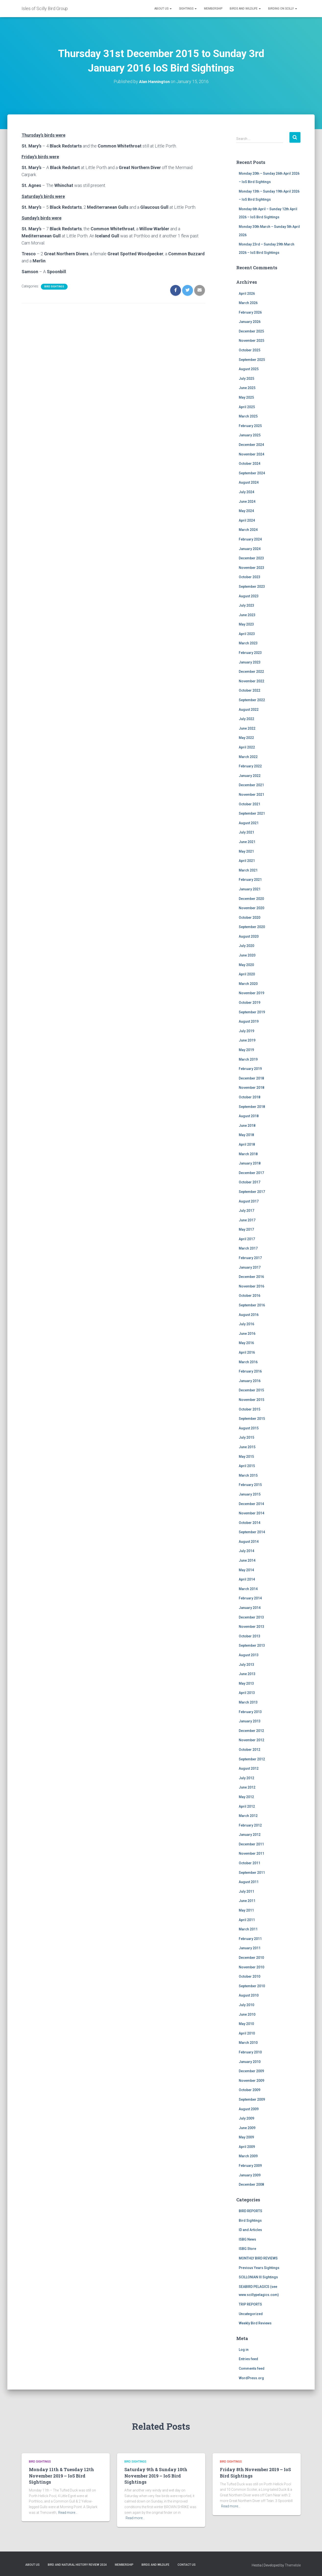 Image resolution: width=322 pixels, height=2576 pixels. I want to click on October 2025, so click(249, 350).